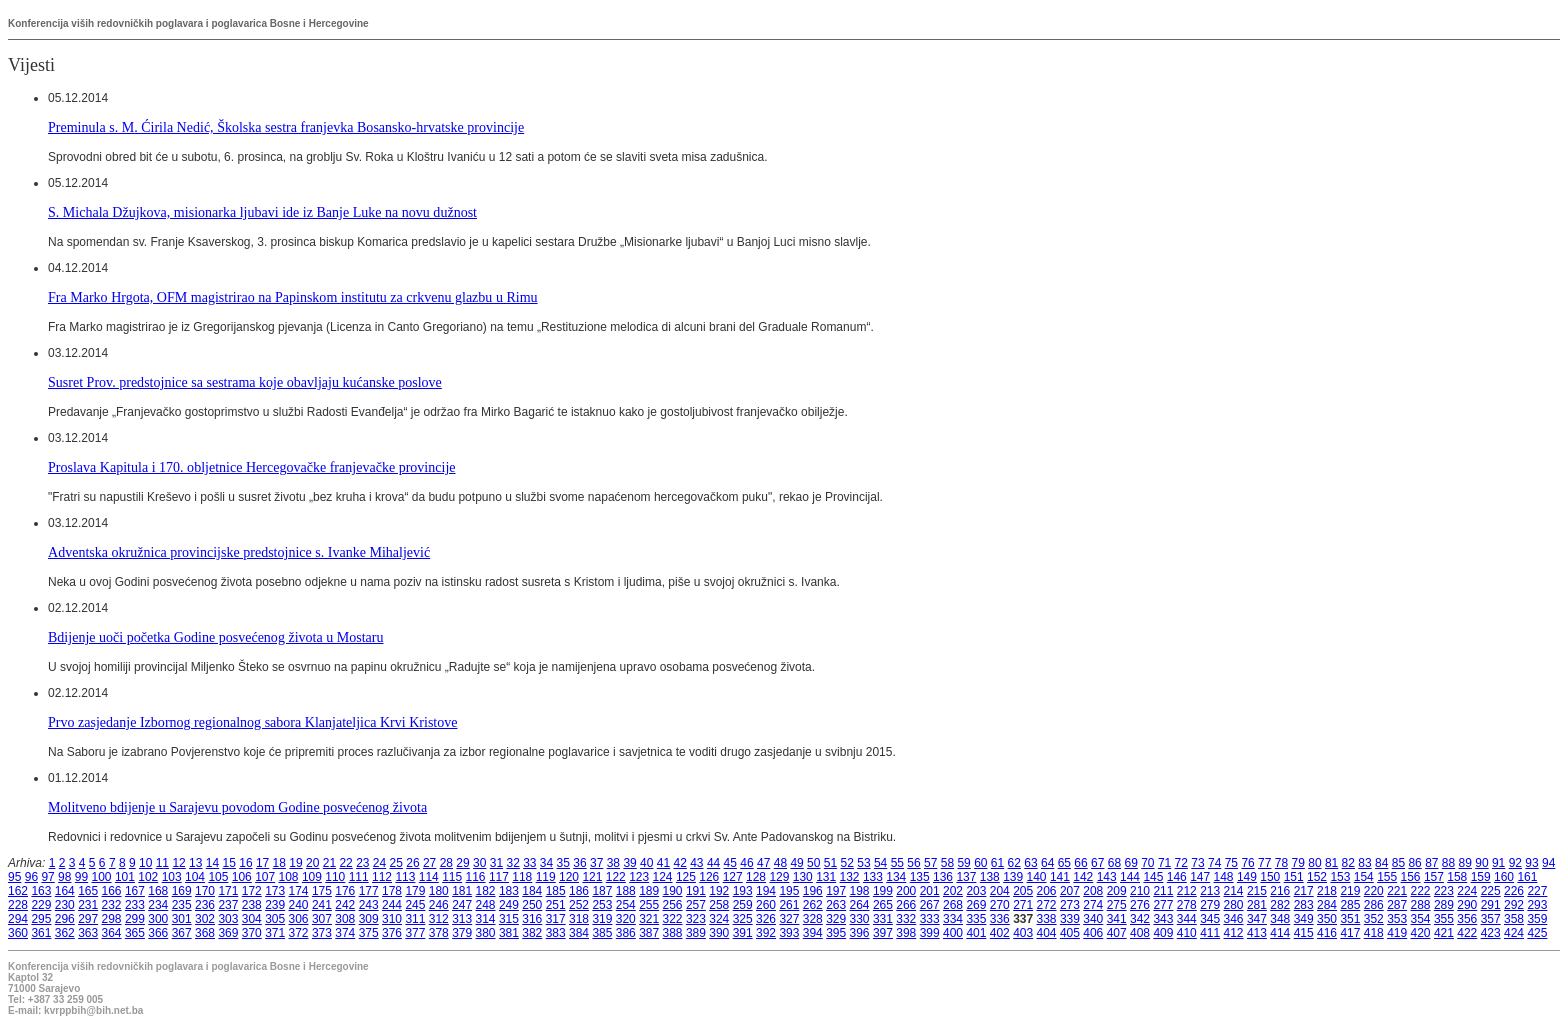 The width and height of the screenshot is (1568, 1026). I want to click on 127, so click(733, 877).